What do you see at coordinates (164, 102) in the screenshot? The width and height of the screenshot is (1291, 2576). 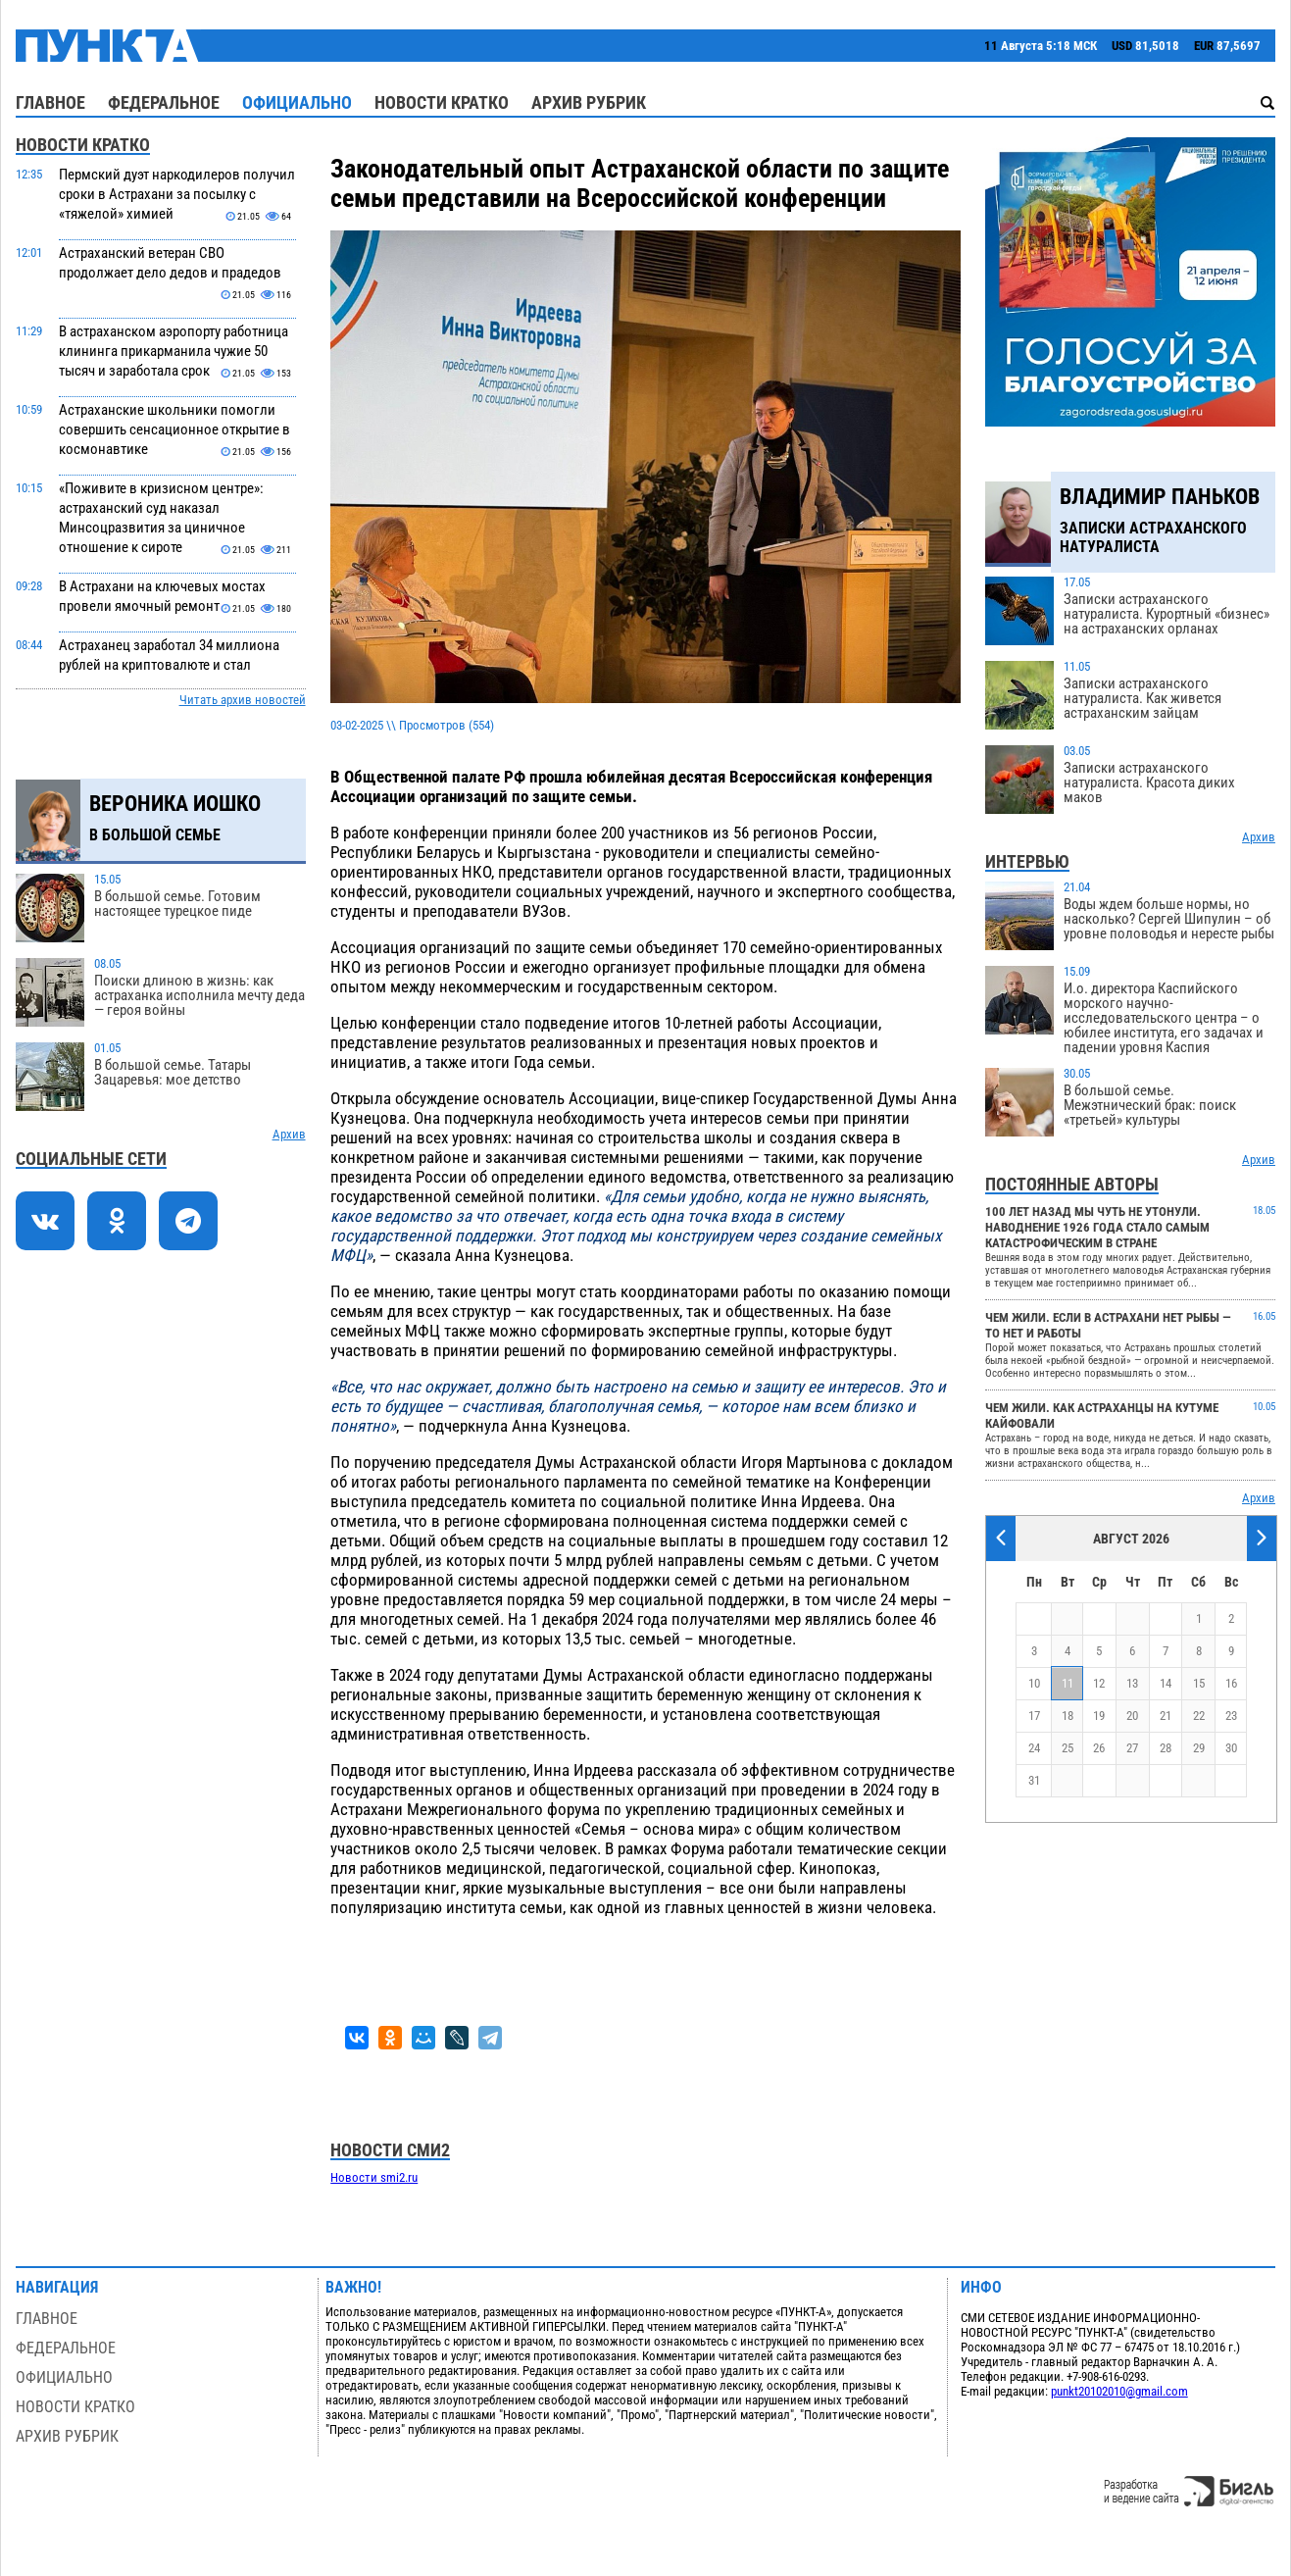 I see `Федеральное` at bounding box center [164, 102].